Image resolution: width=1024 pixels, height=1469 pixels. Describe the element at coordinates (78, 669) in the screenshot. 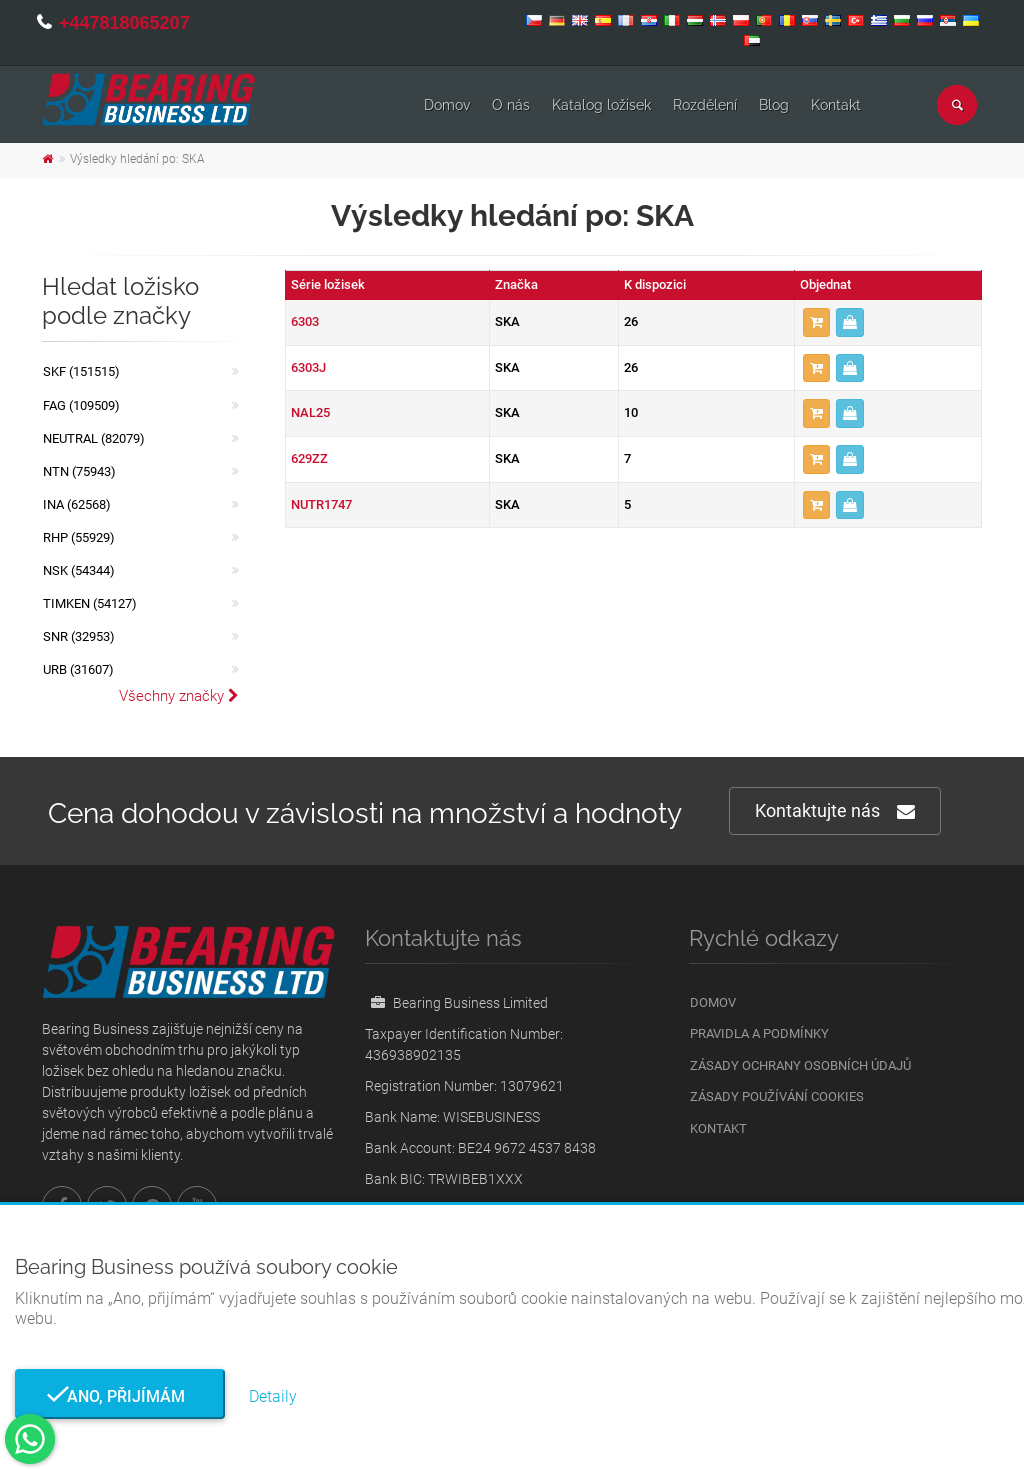

I see `URB (31607)` at that location.